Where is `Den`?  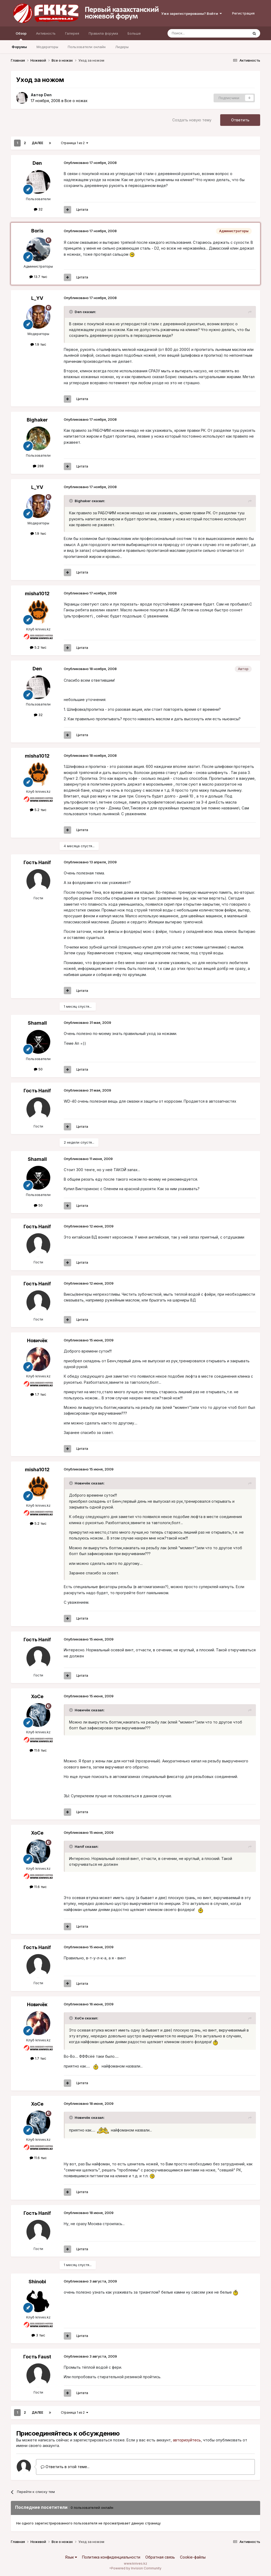
Den is located at coordinates (48, 95).